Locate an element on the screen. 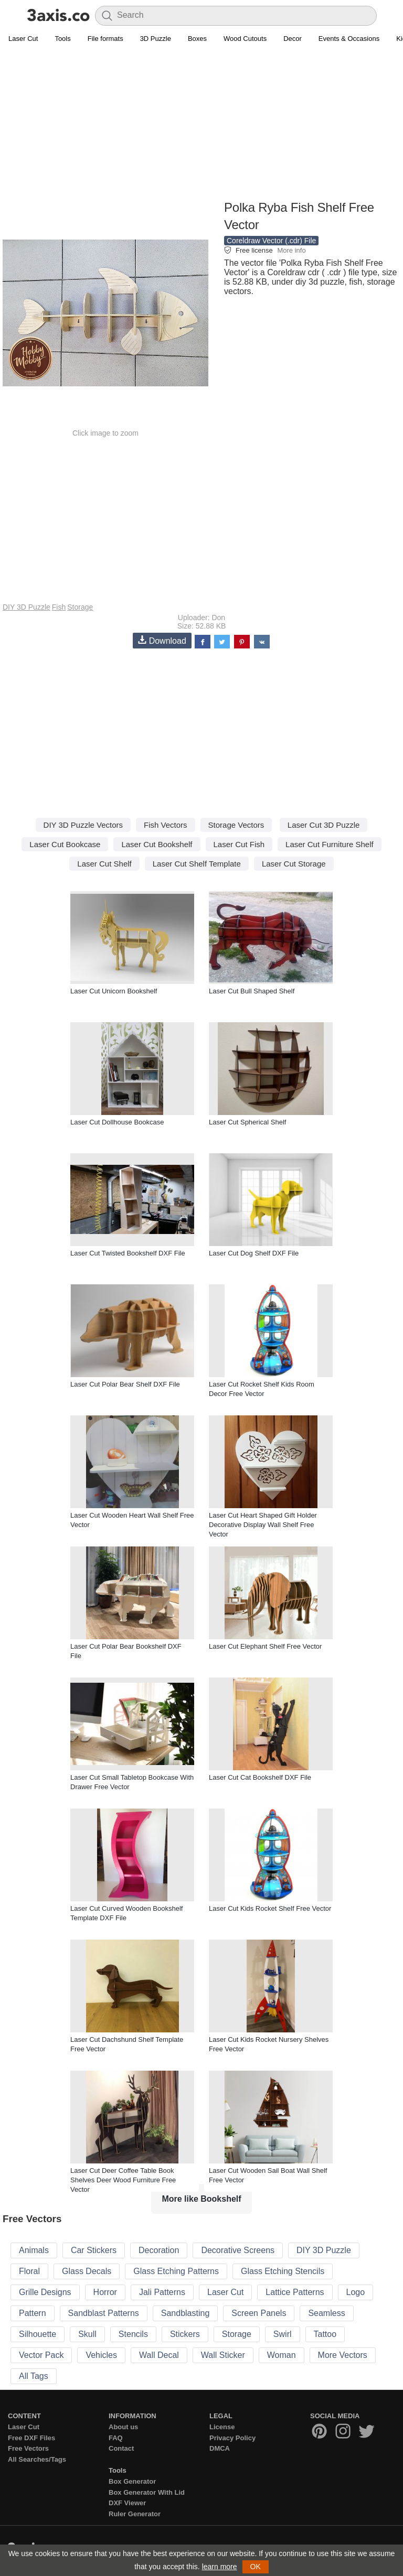  Decorative Screens is located at coordinates (237, 2250).